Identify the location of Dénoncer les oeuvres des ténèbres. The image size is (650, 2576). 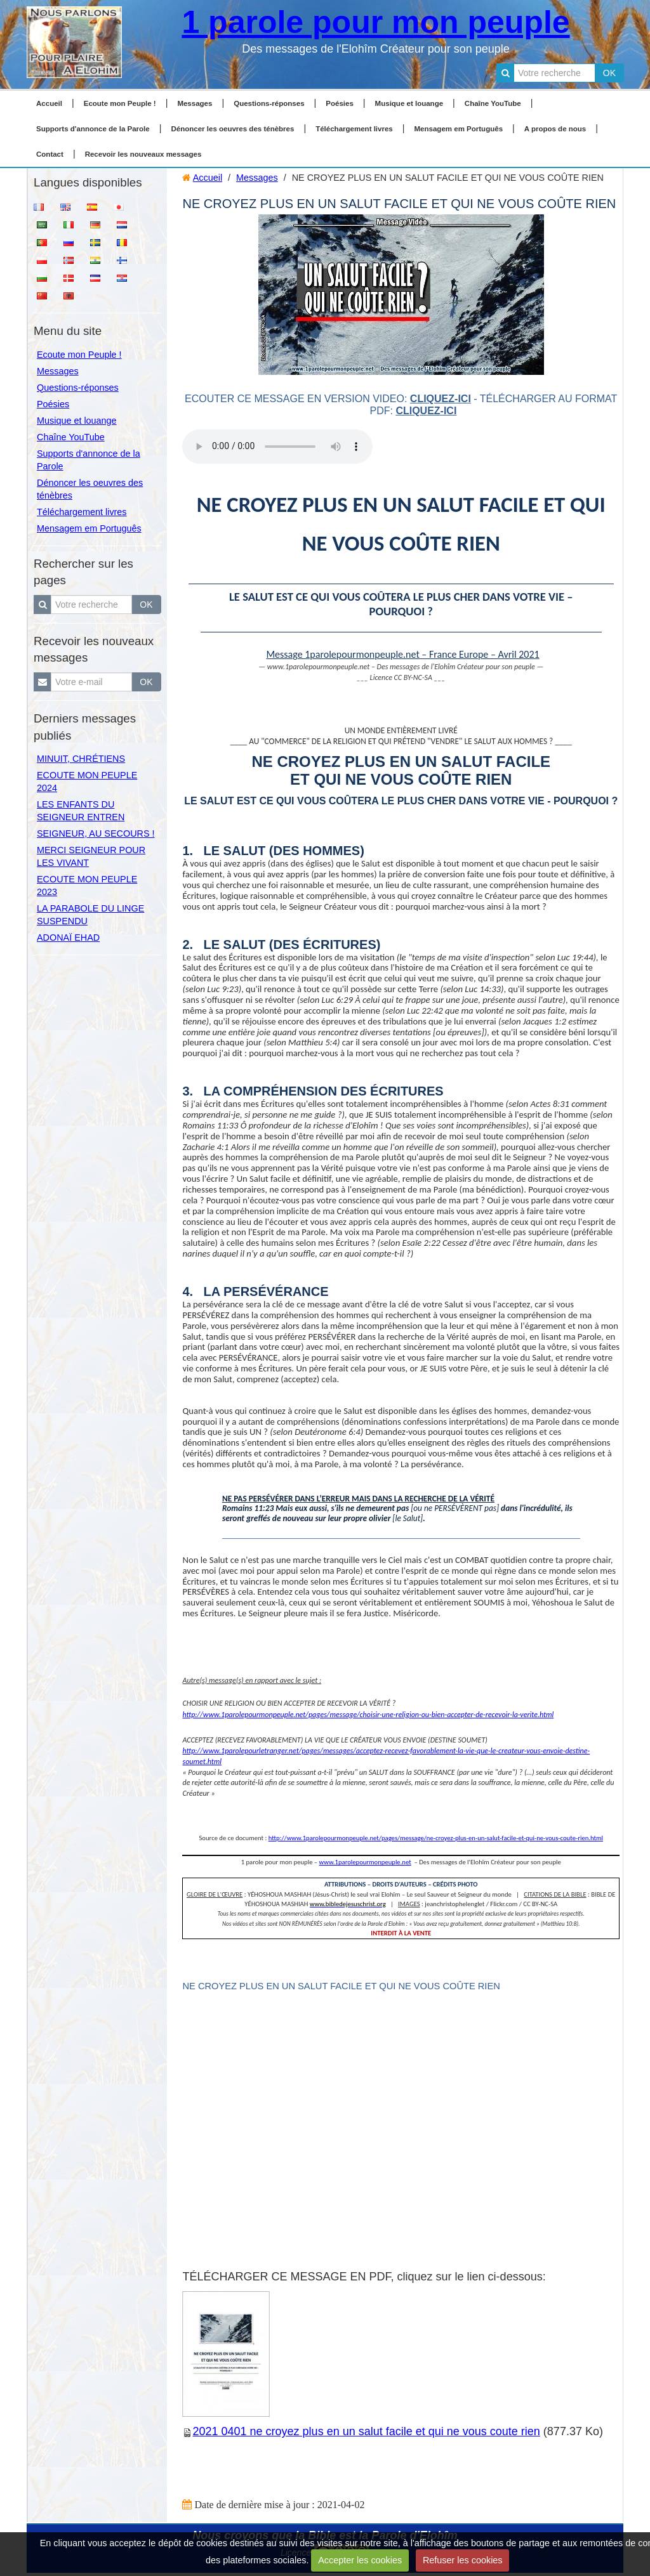
(232, 129).